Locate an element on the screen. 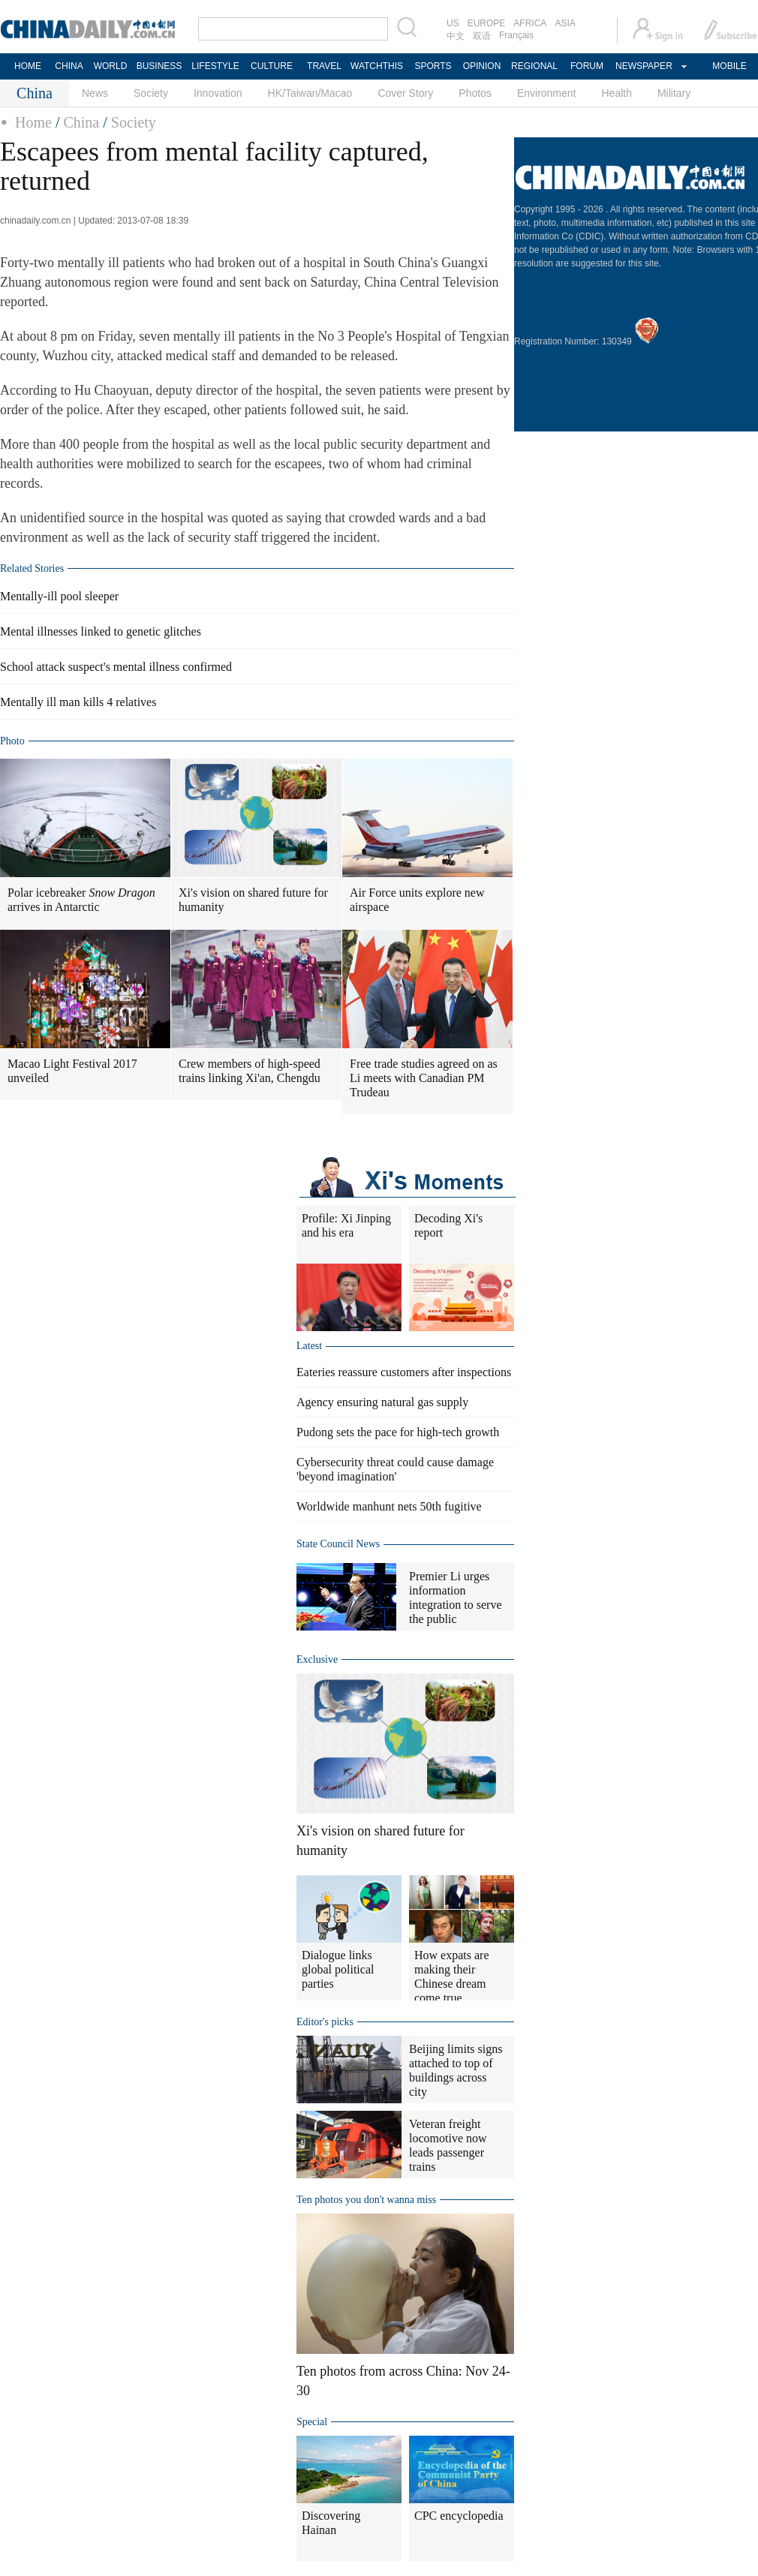  Photos is located at coordinates (475, 93).